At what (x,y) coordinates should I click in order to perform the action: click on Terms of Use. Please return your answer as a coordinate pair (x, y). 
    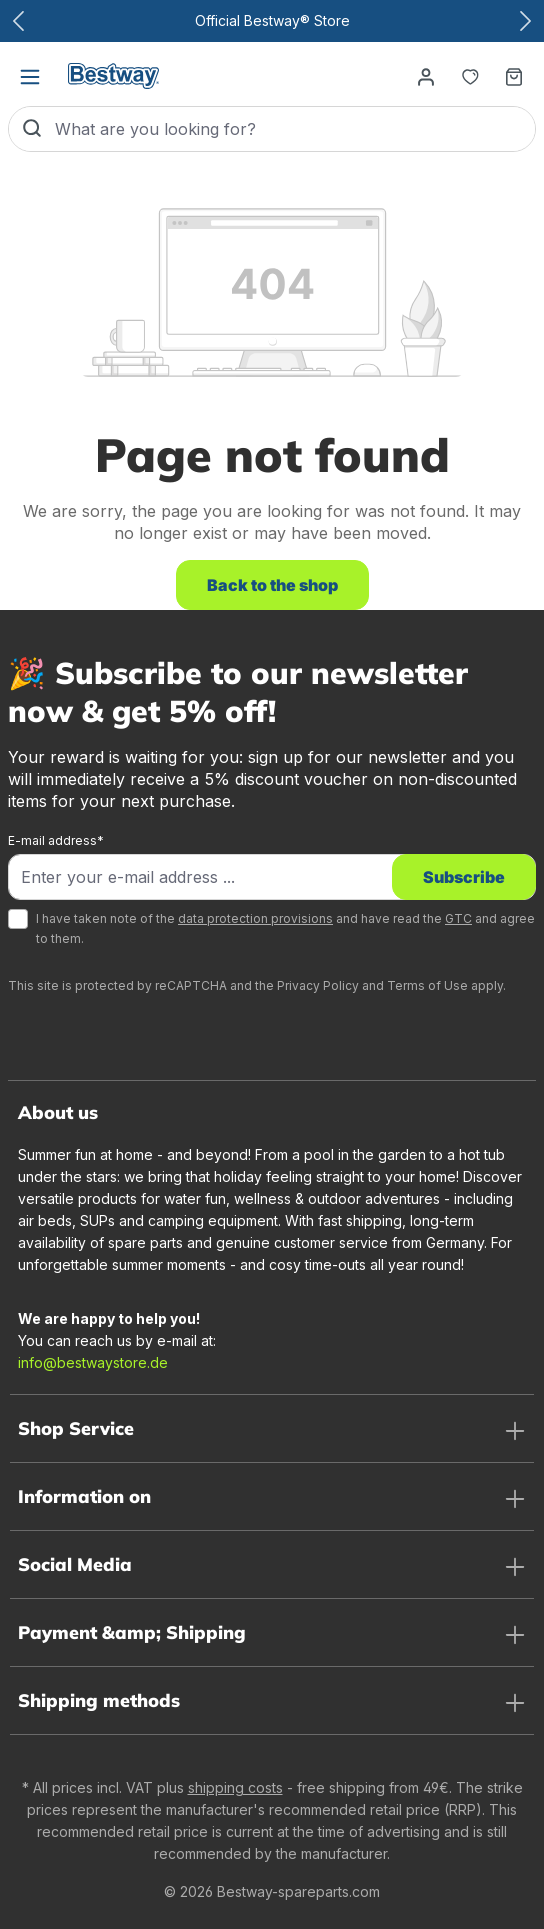
    Looking at the image, I should click on (427, 985).